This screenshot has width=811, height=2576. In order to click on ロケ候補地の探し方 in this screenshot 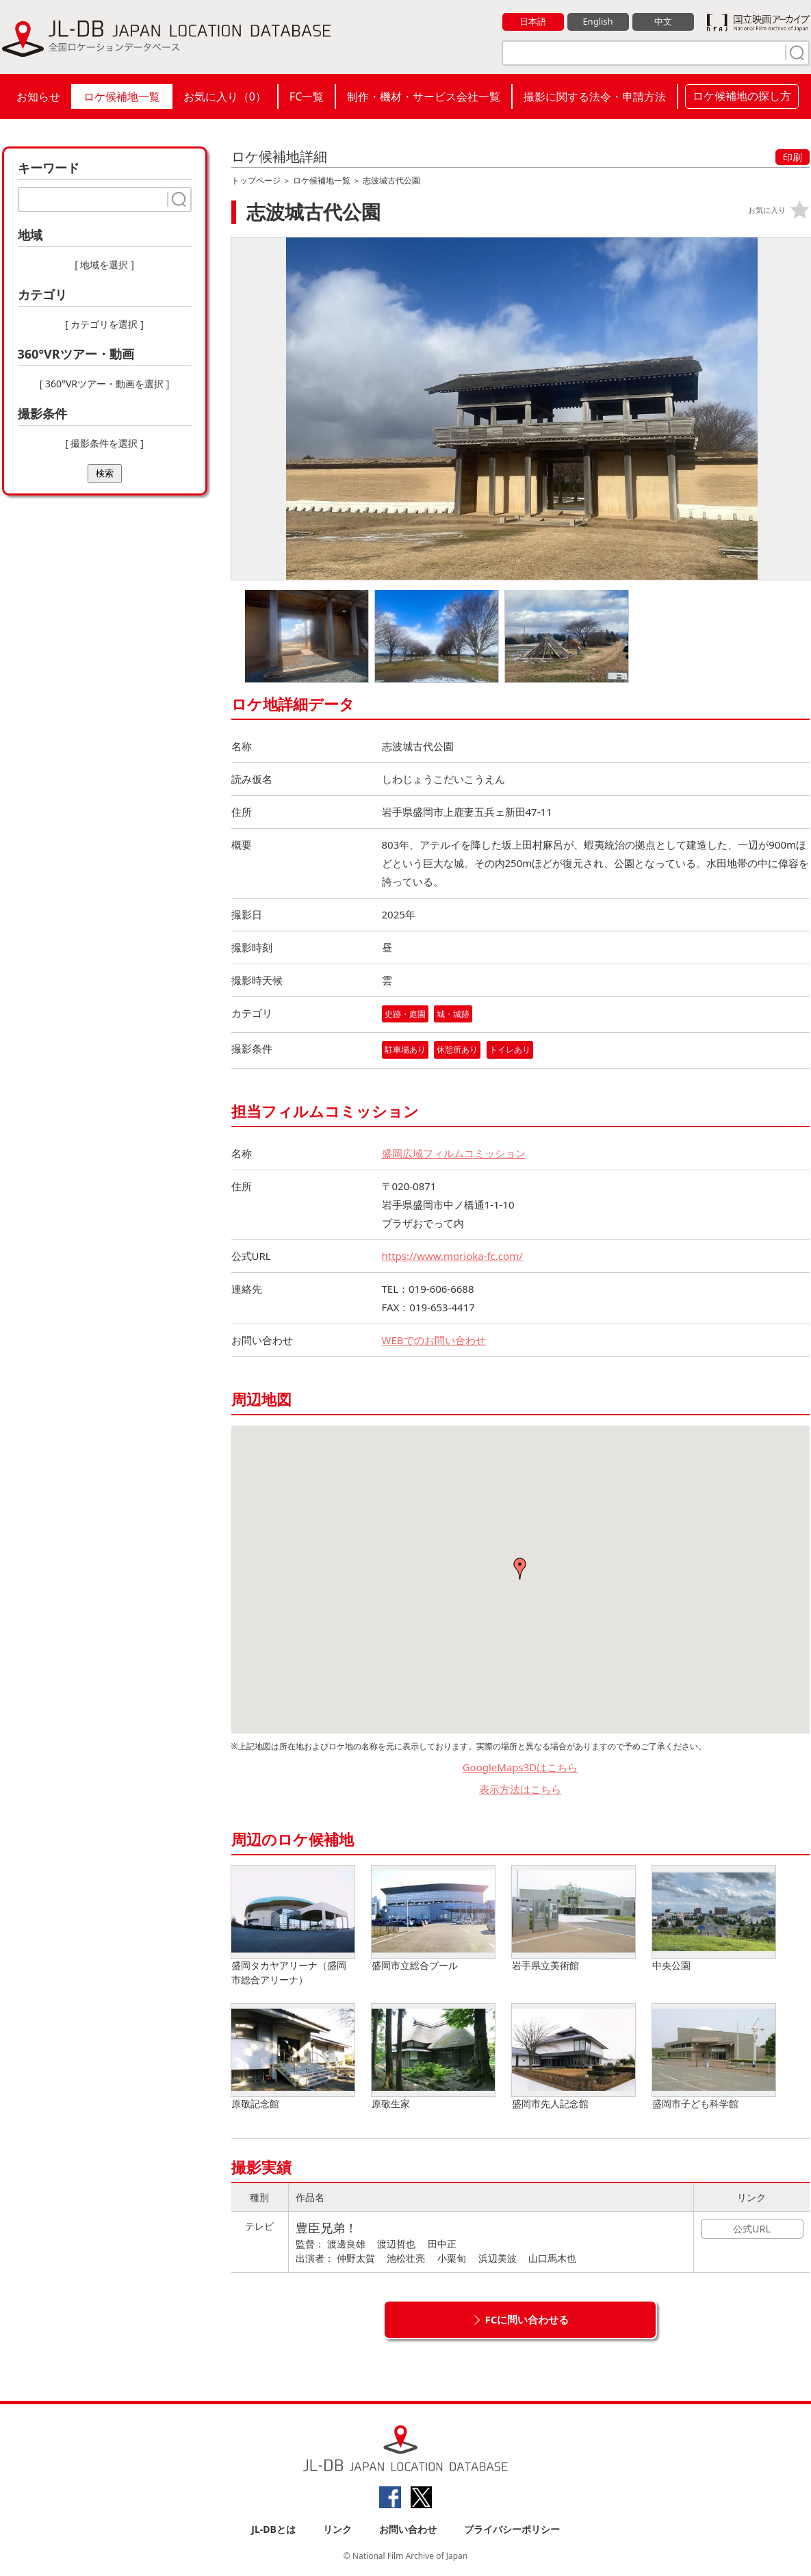, I will do `click(742, 95)`.